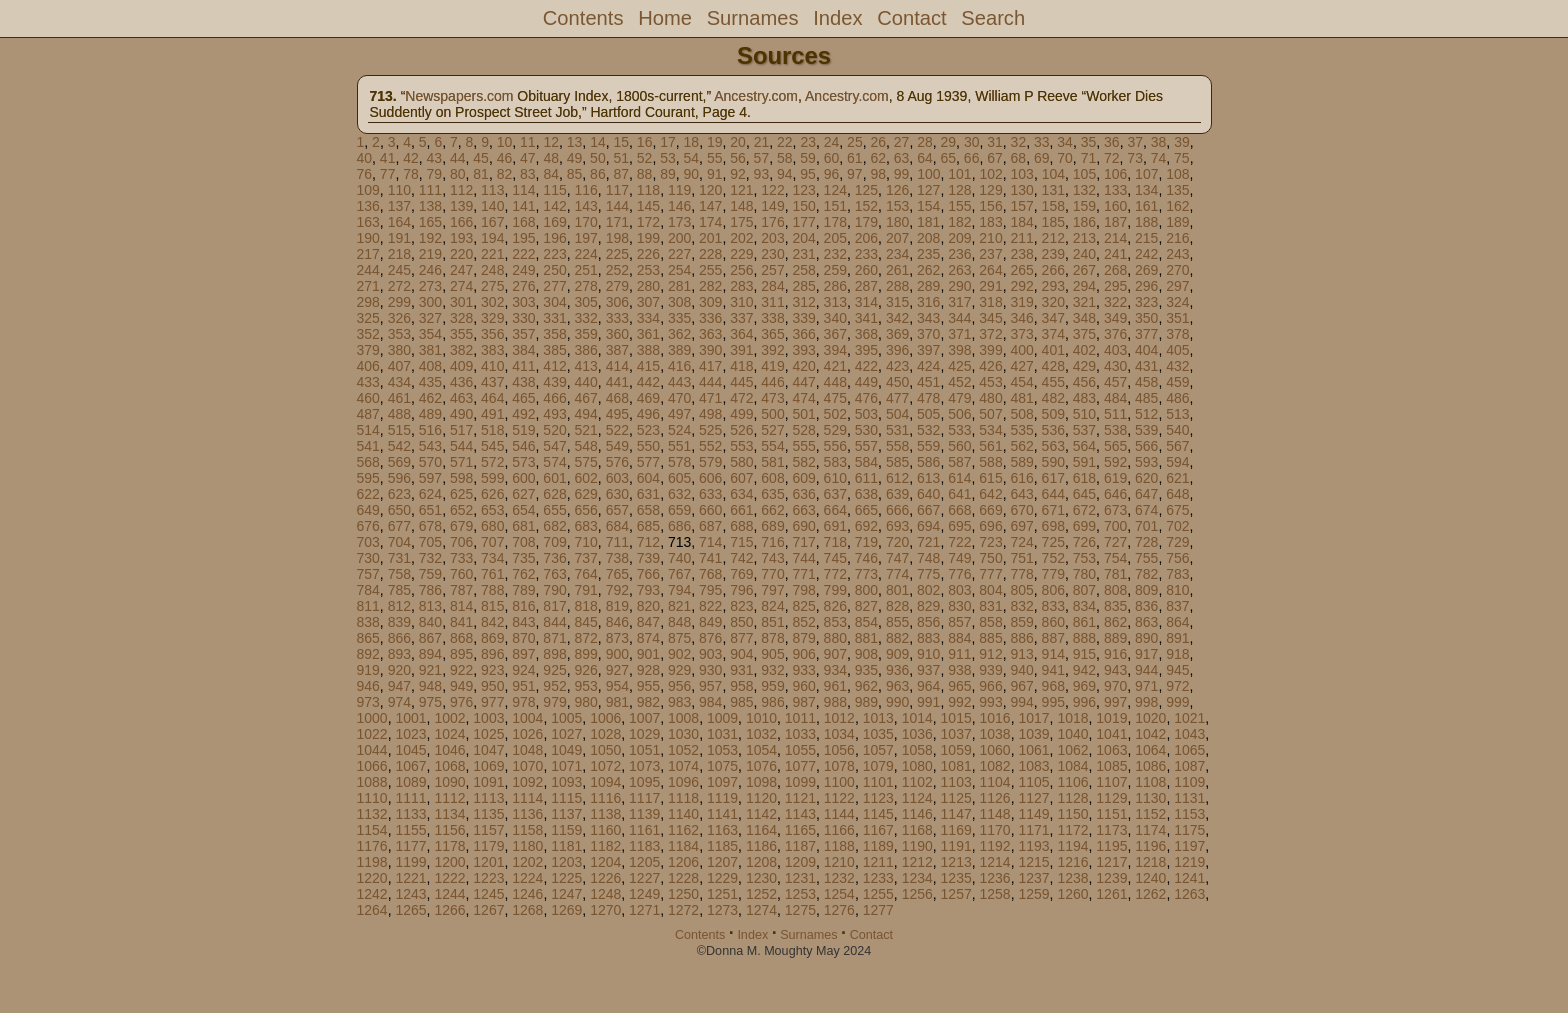 The width and height of the screenshot is (1568, 1013). What do you see at coordinates (995, 782) in the screenshot?
I see `1104` at bounding box center [995, 782].